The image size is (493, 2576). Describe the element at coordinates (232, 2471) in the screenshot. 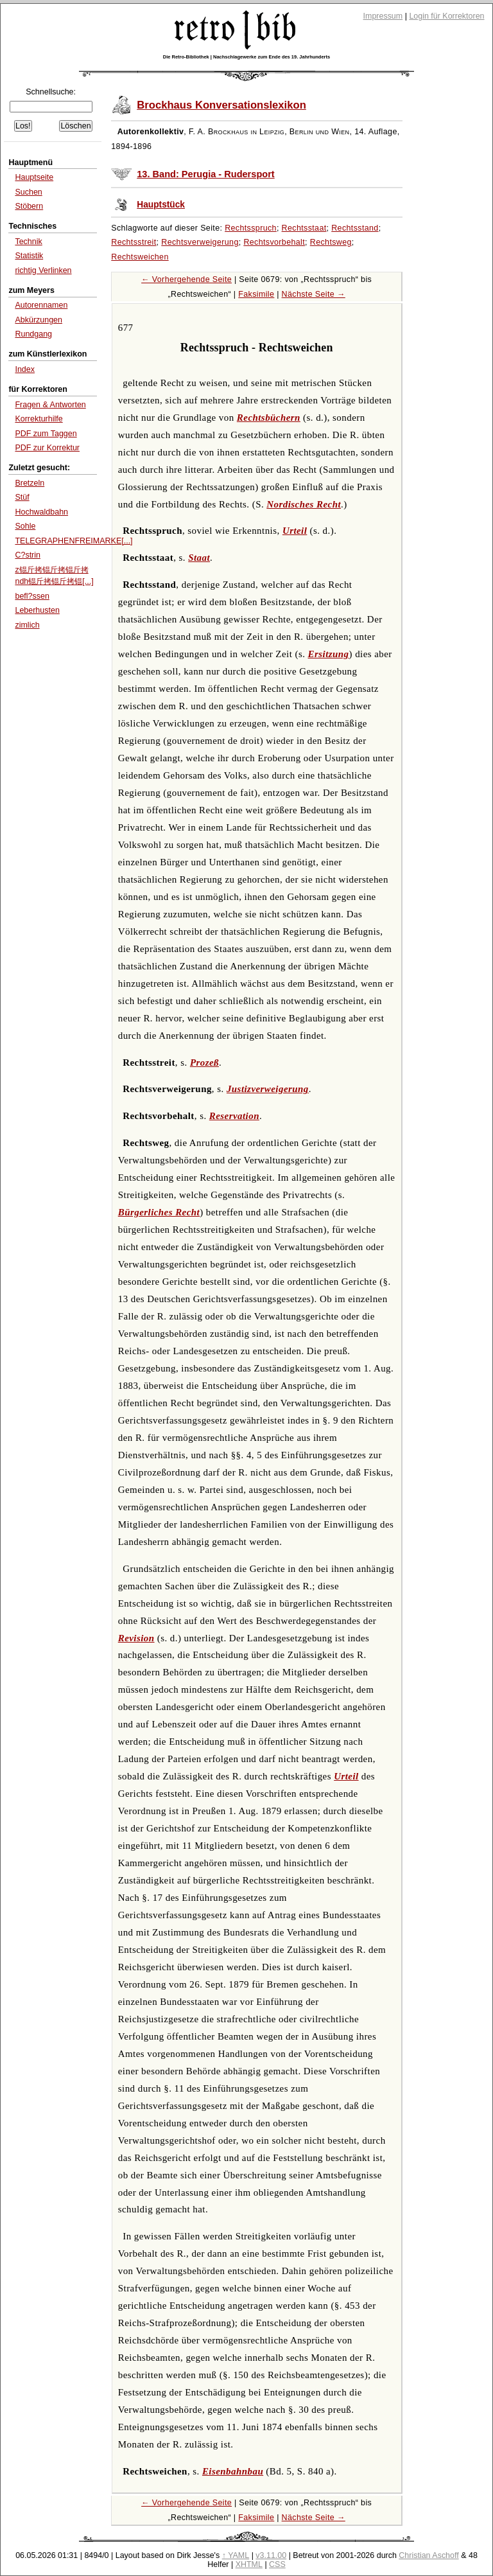

I see `Eisenbahnbau` at that location.